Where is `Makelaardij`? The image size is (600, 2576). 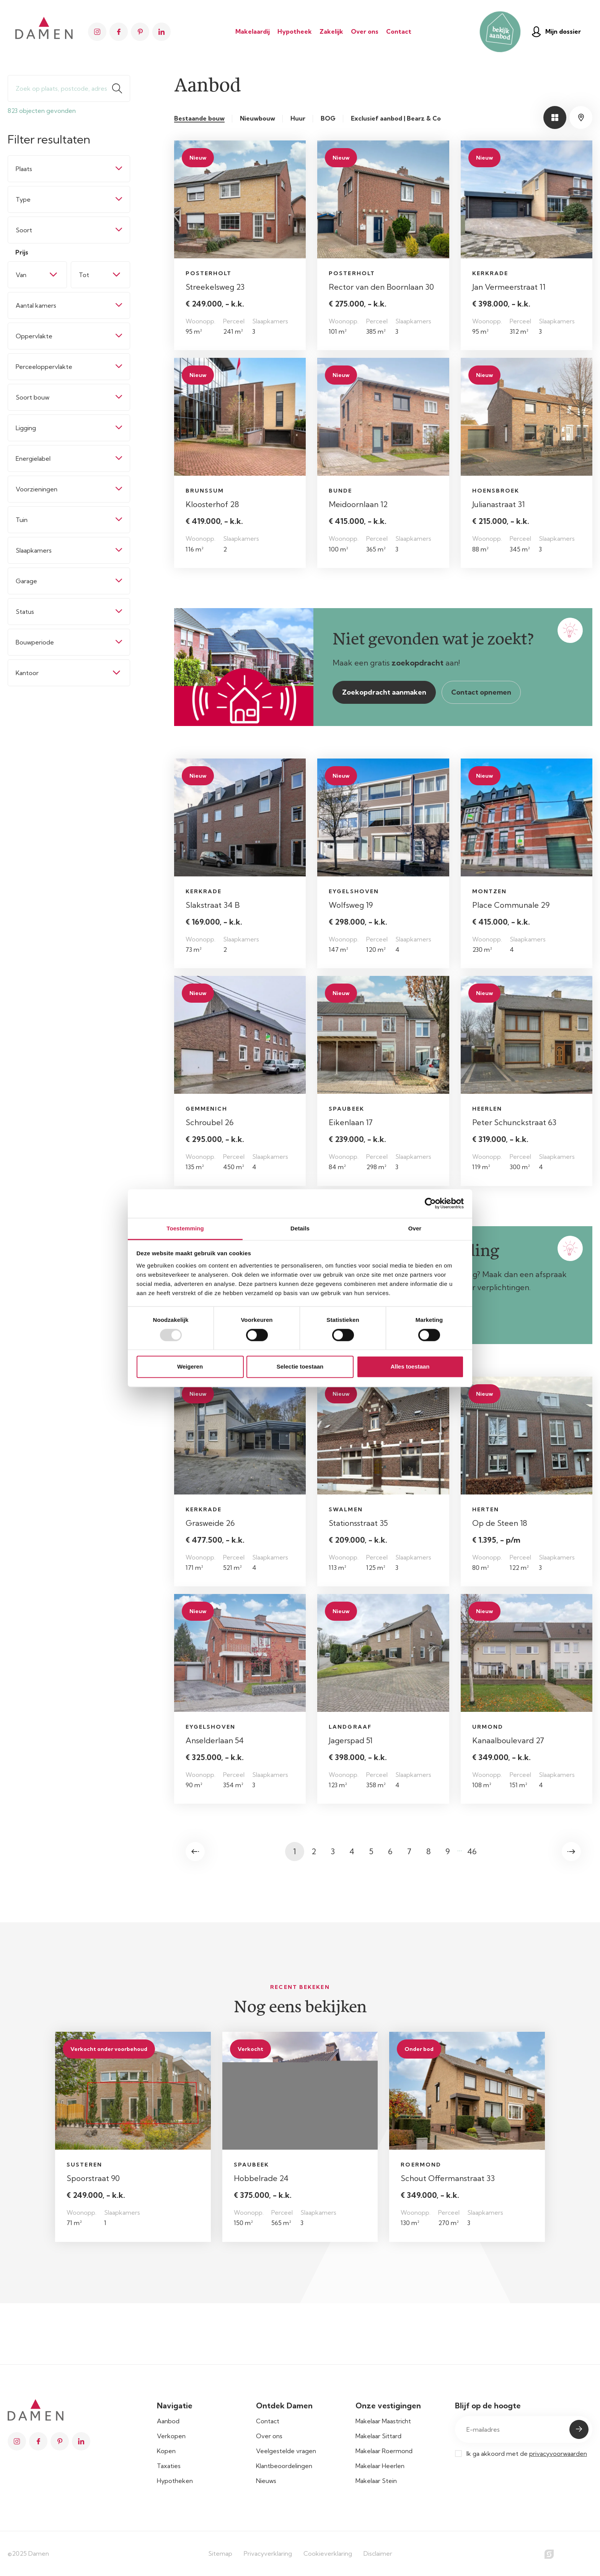
Makelaardij is located at coordinates (252, 31).